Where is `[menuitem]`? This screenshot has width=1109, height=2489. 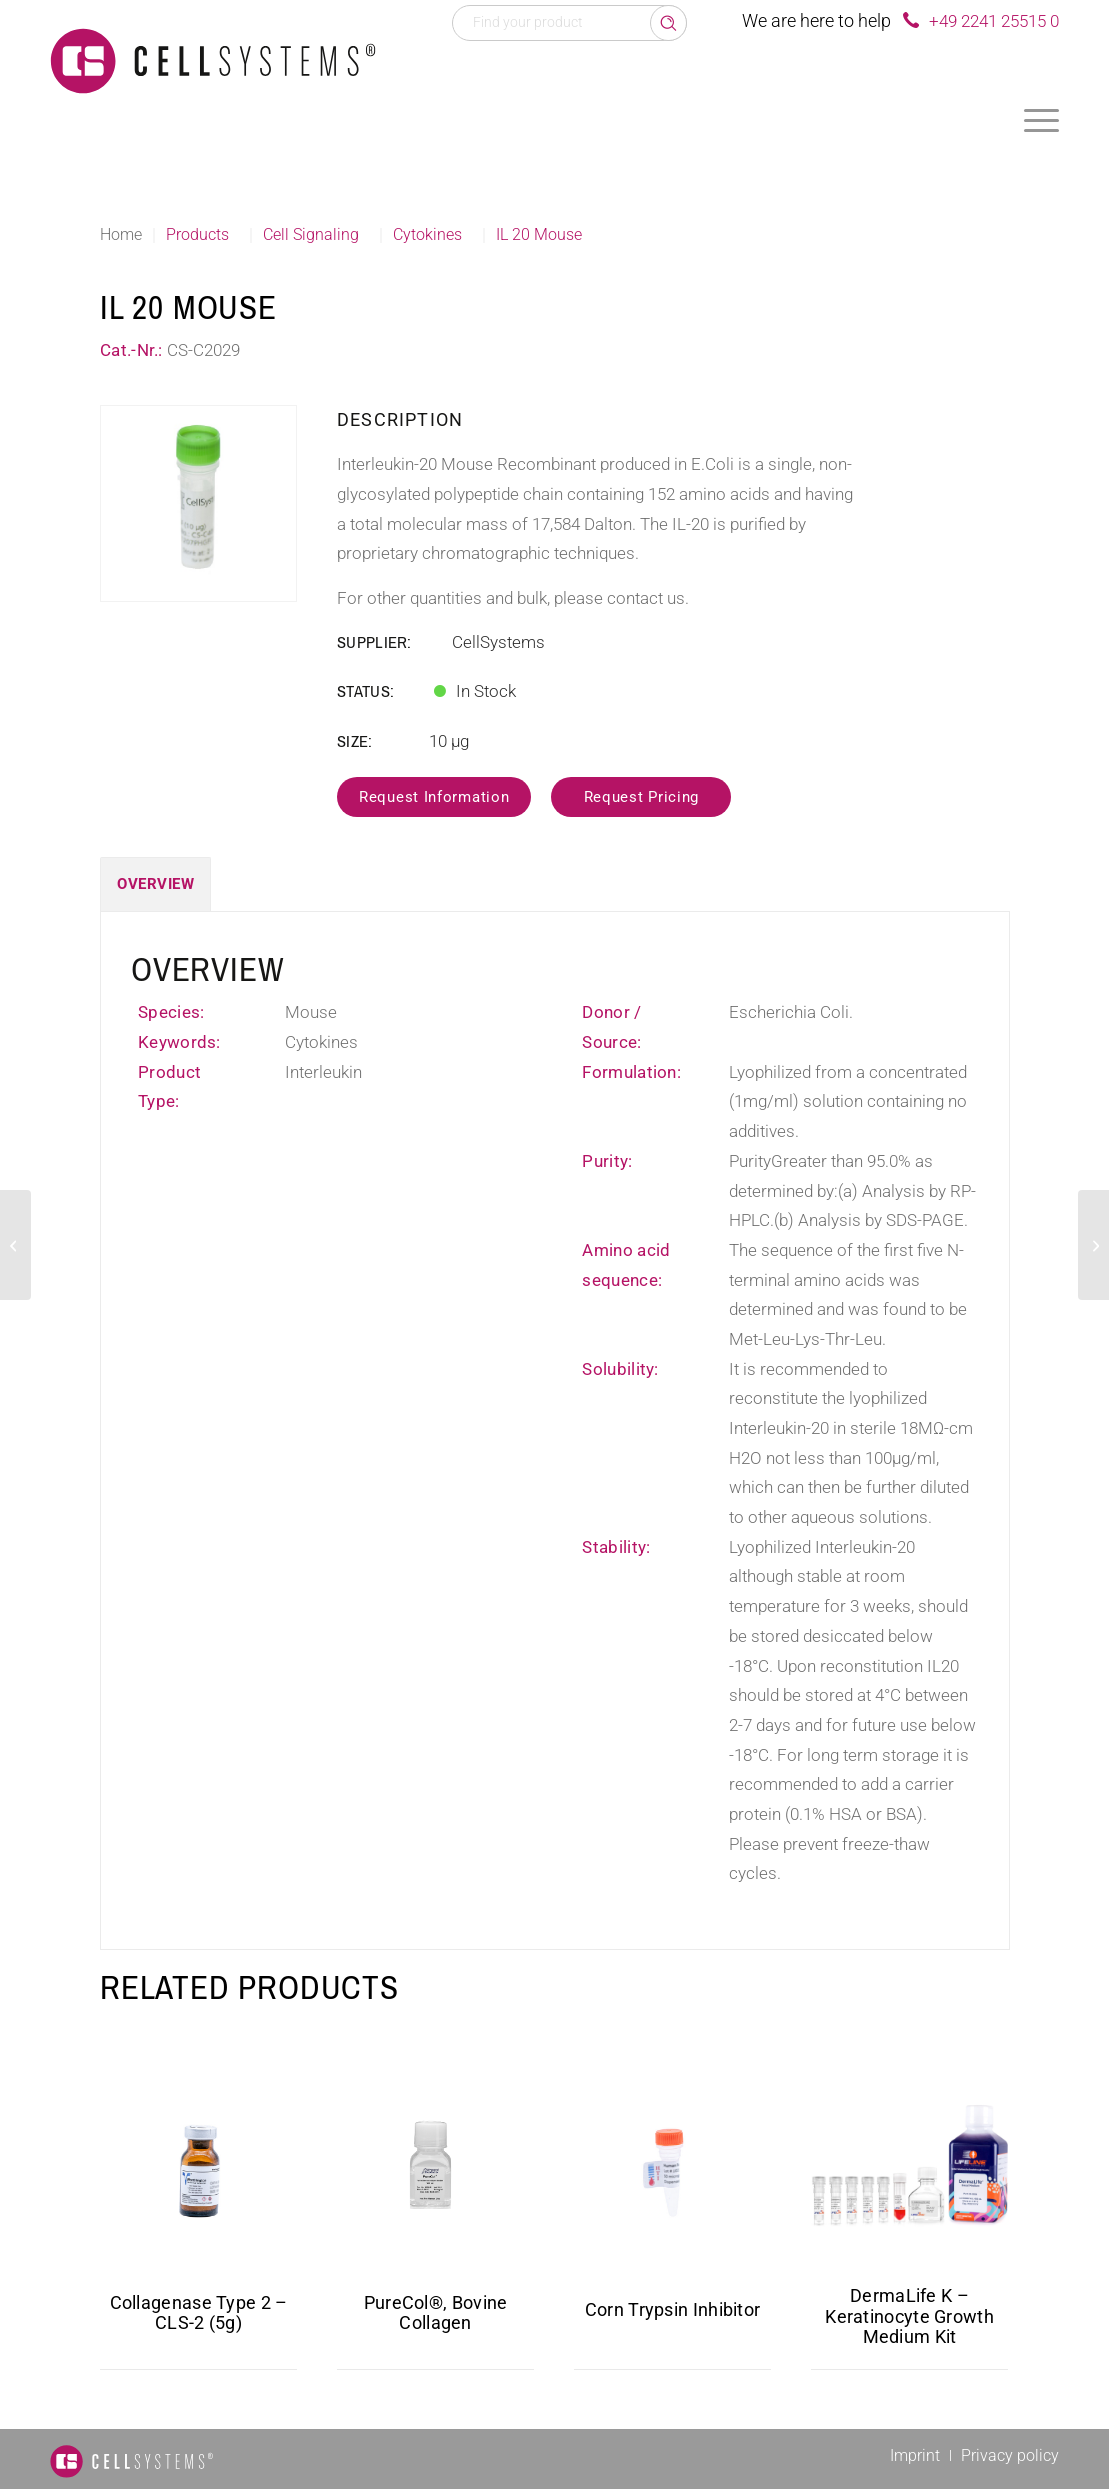 [menuitem] is located at coordinates (1041, 120).